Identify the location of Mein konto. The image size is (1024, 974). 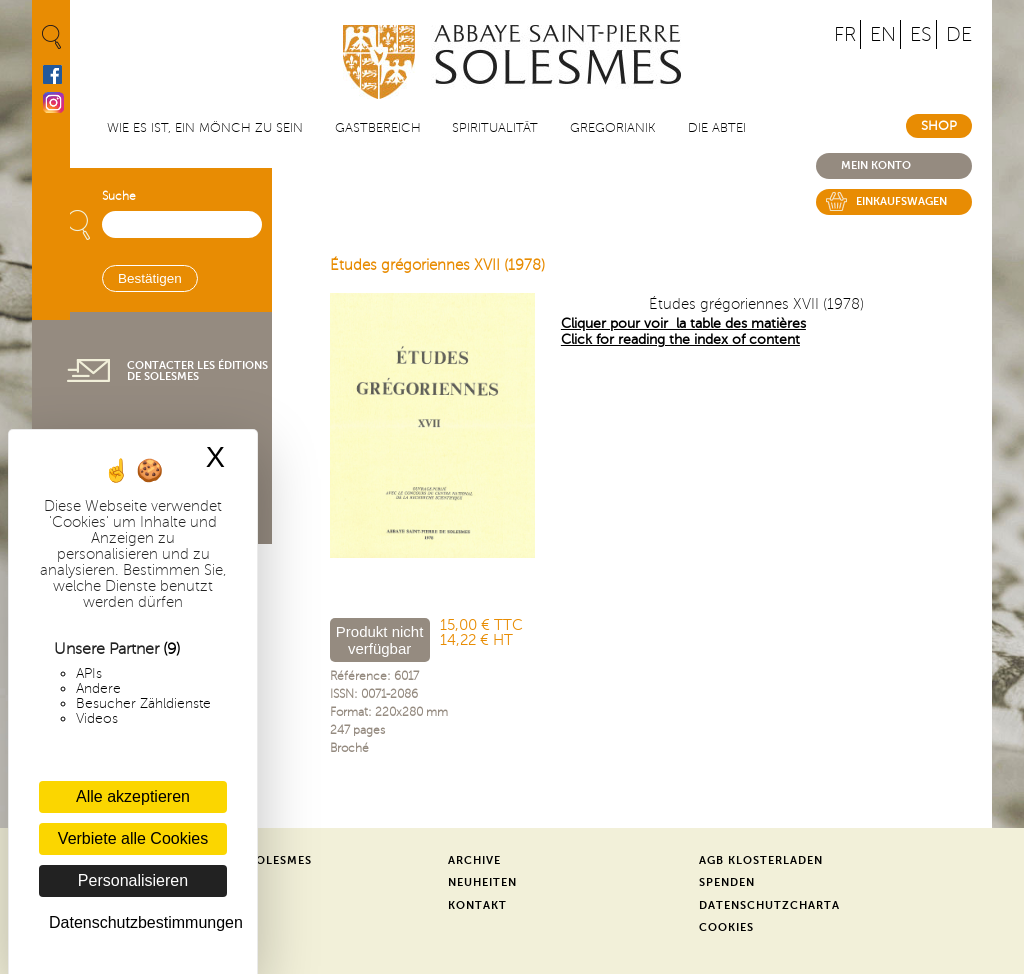
(876, 165).